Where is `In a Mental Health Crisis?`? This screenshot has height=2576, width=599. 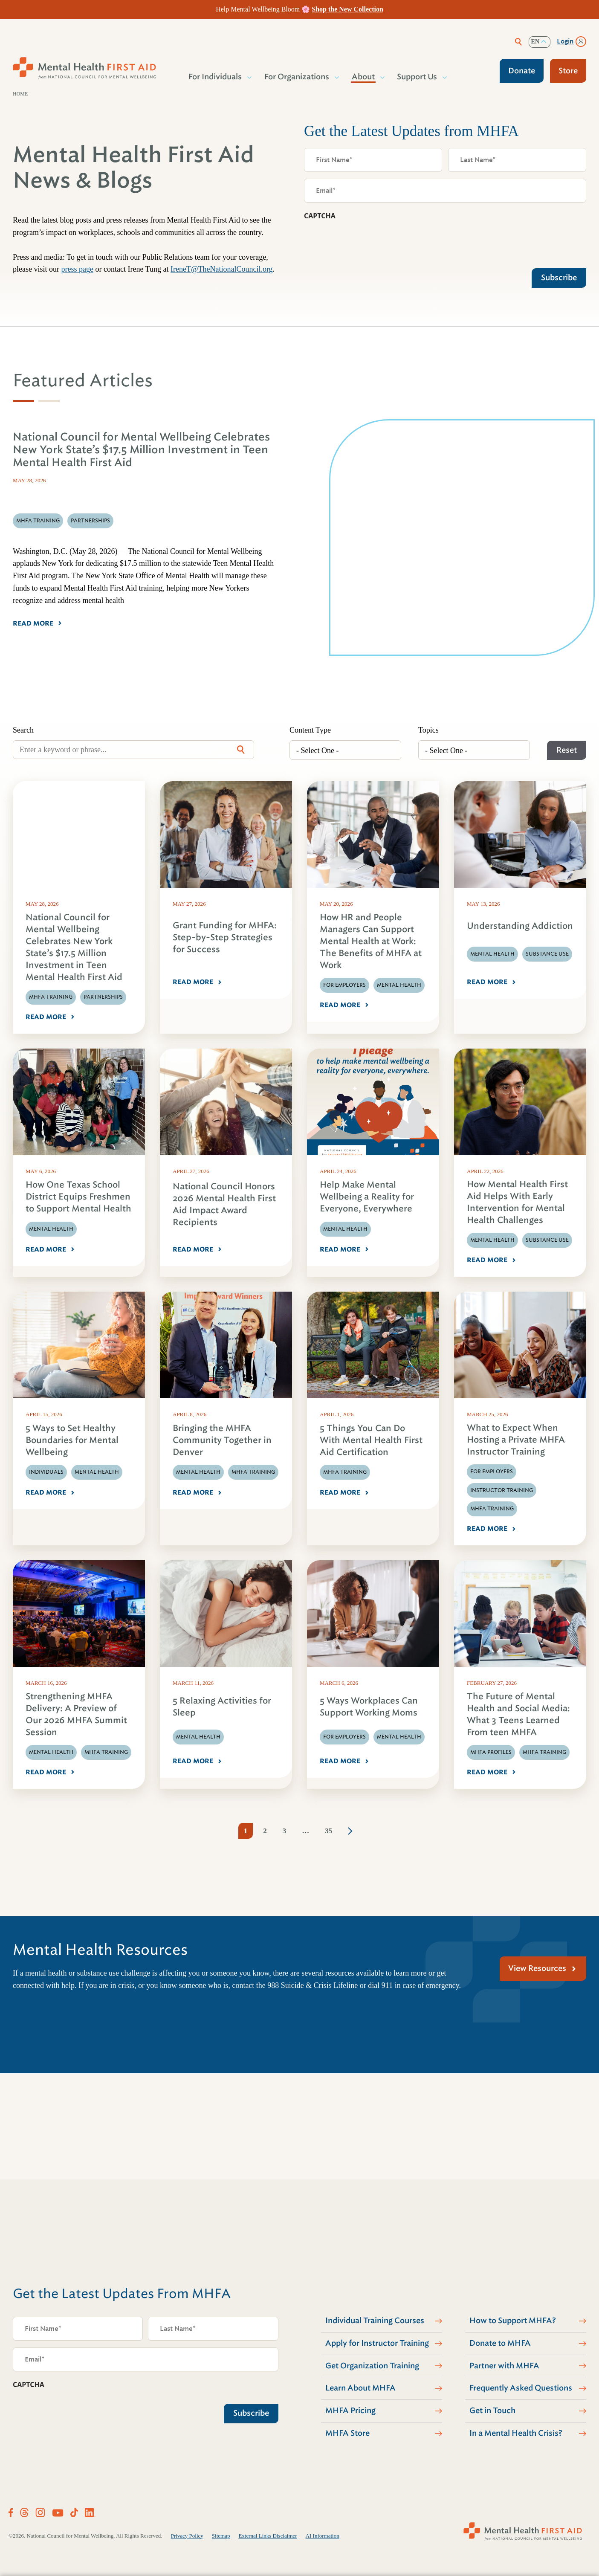 In a Mental Health Crisis? is located at coordinates (515, 2433).